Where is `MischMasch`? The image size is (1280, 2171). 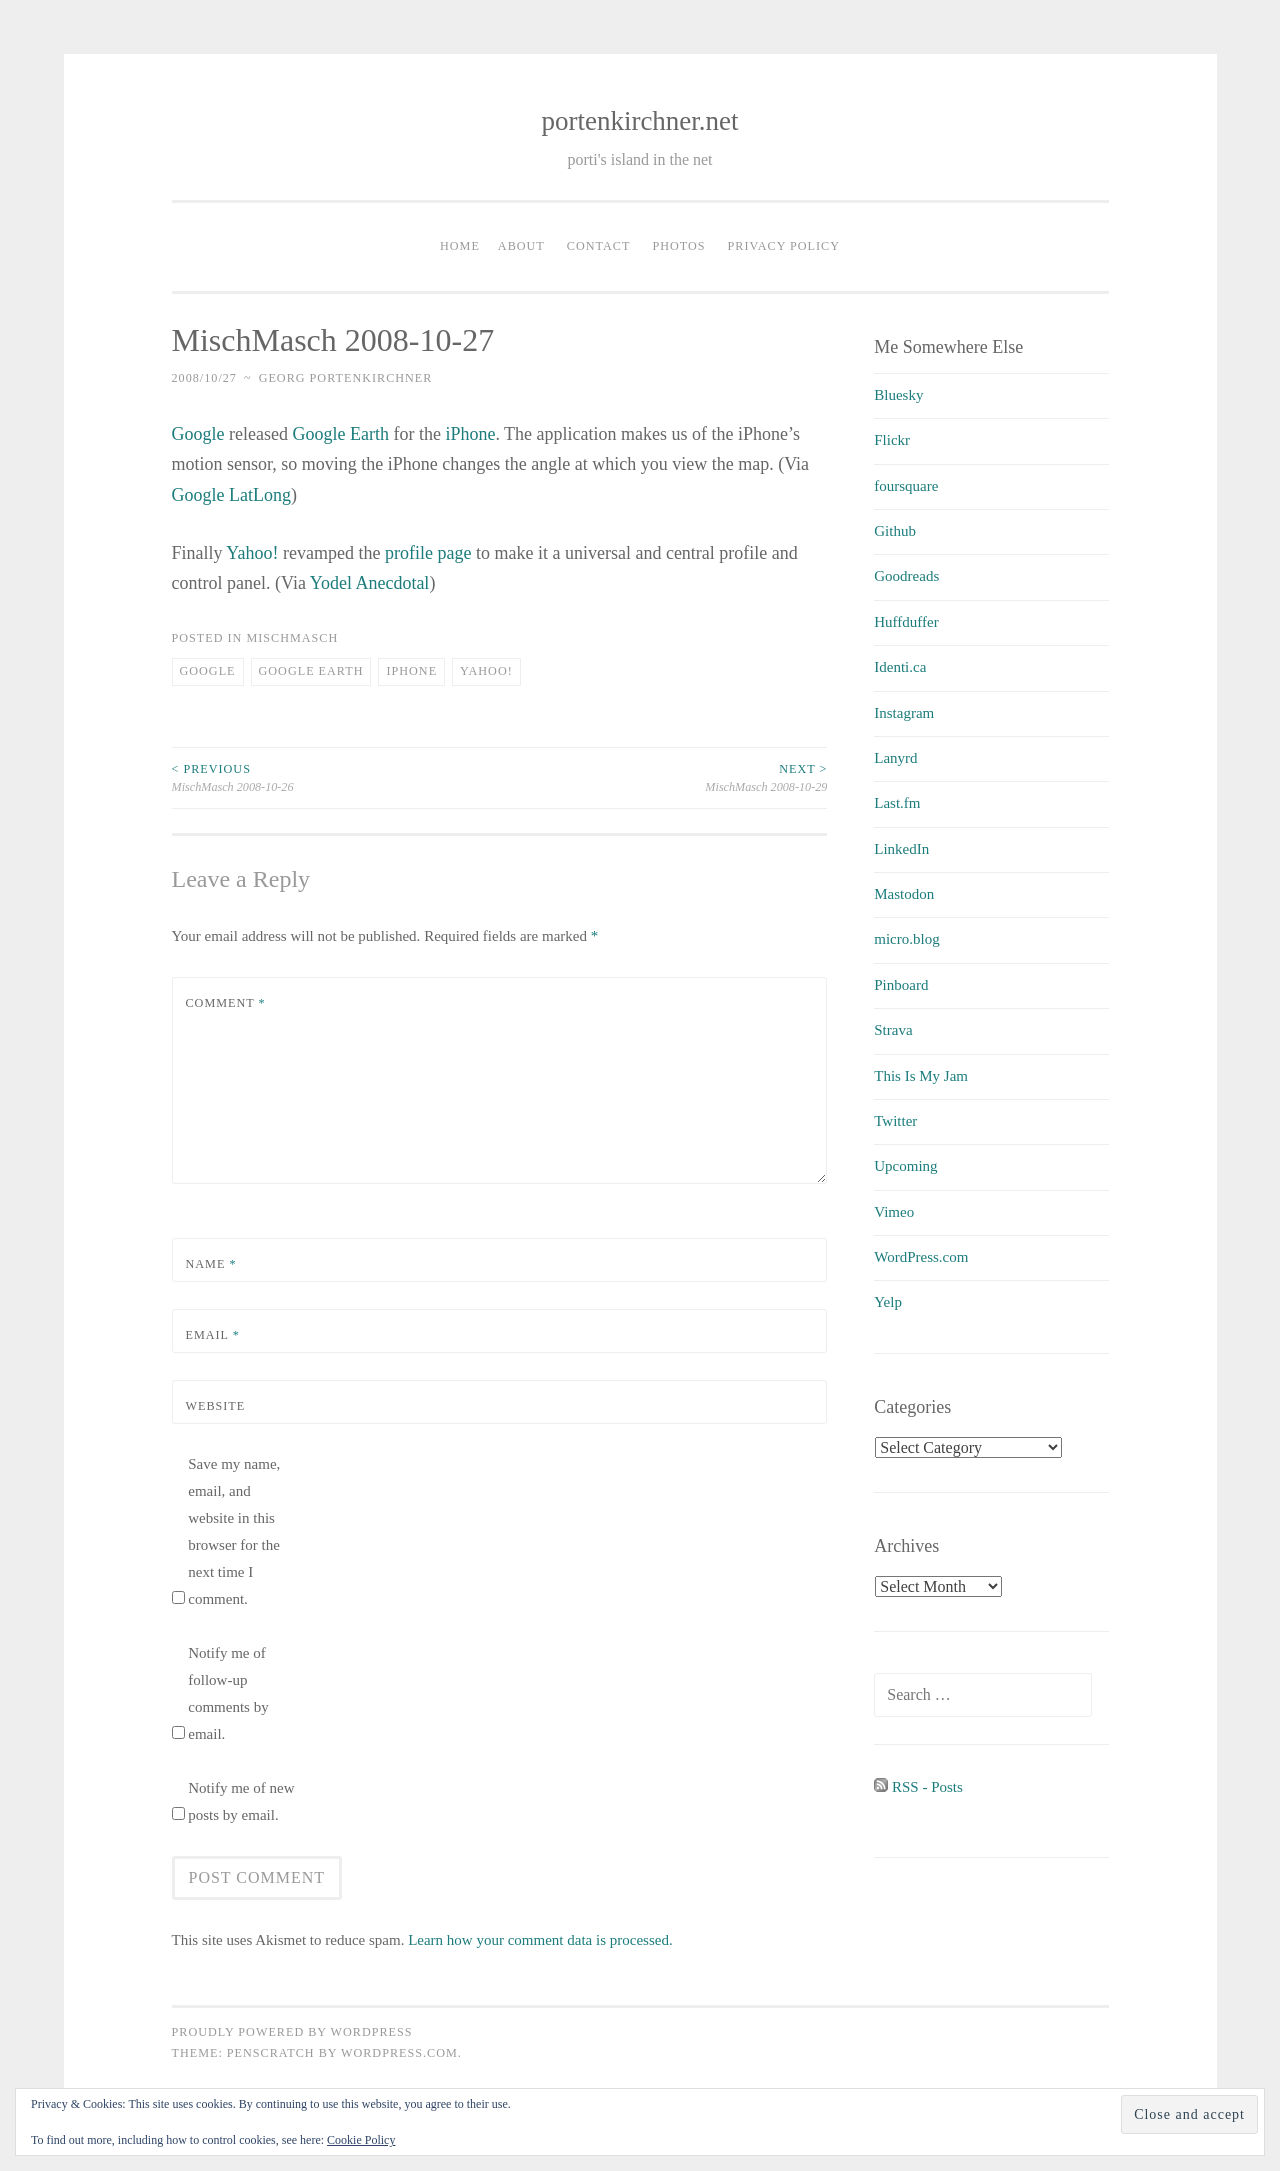
MischMasch is located at coordinates (292, 638).